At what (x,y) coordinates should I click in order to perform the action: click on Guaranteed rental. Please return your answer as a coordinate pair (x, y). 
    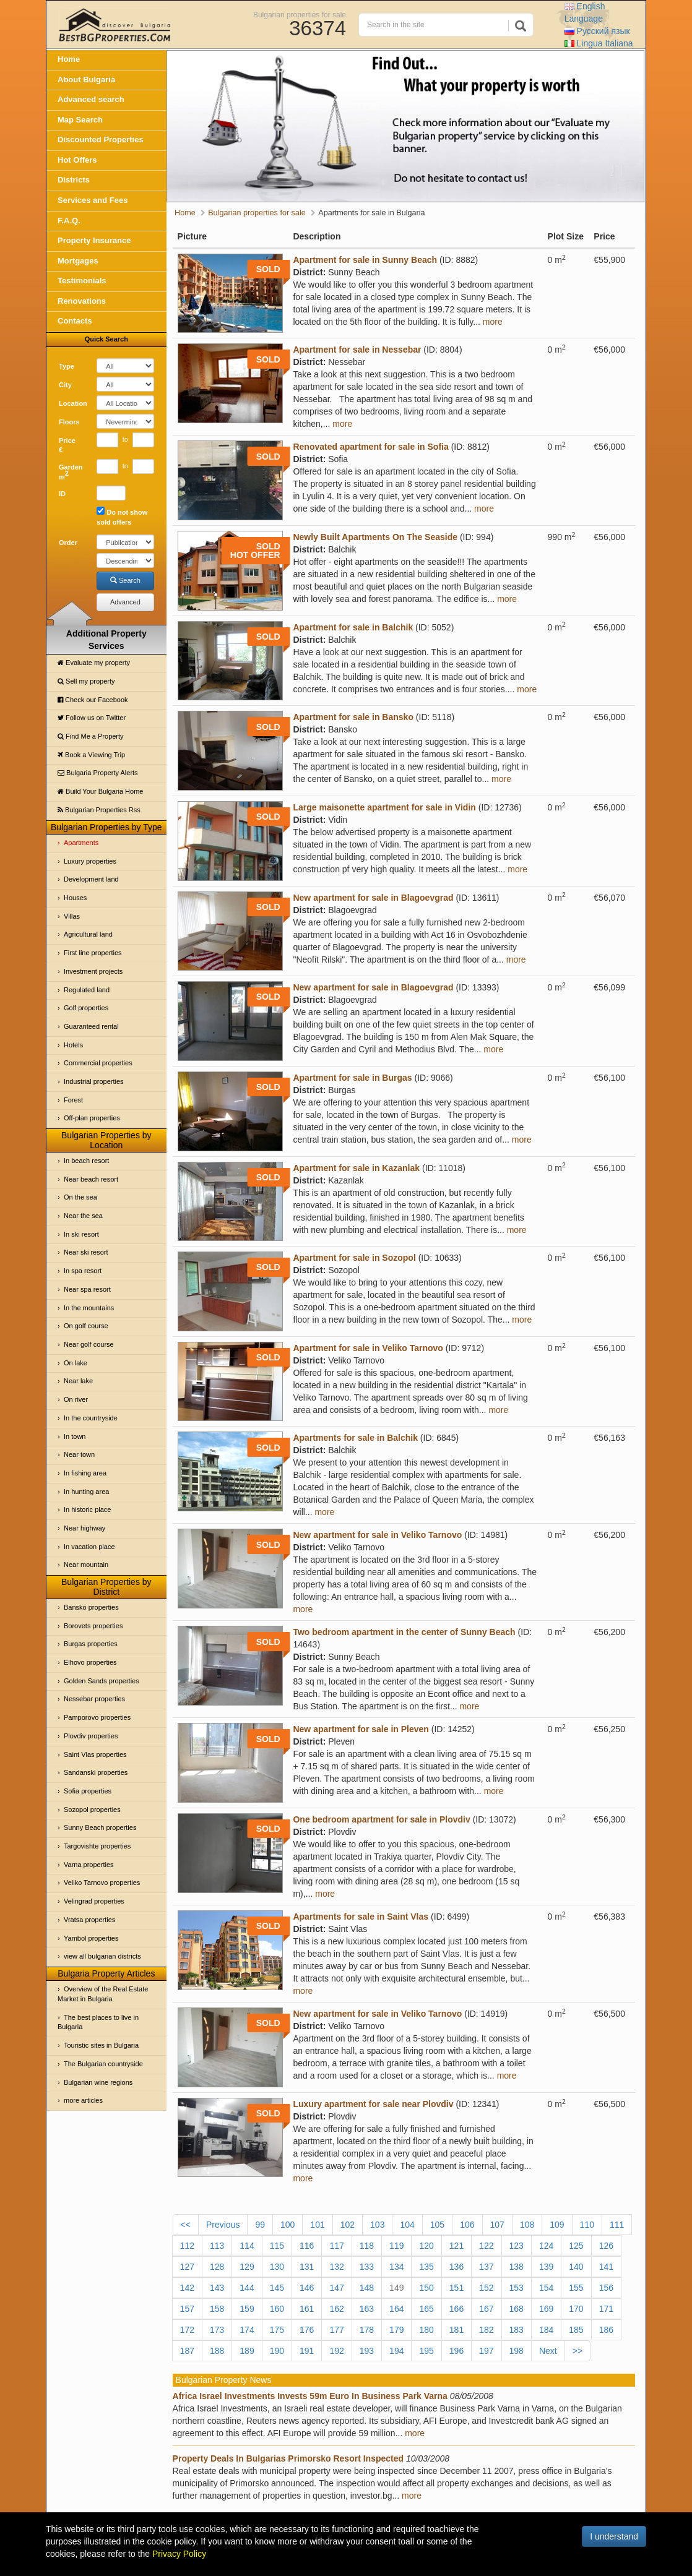
    Looking at the image, I should click on (91, 1026).